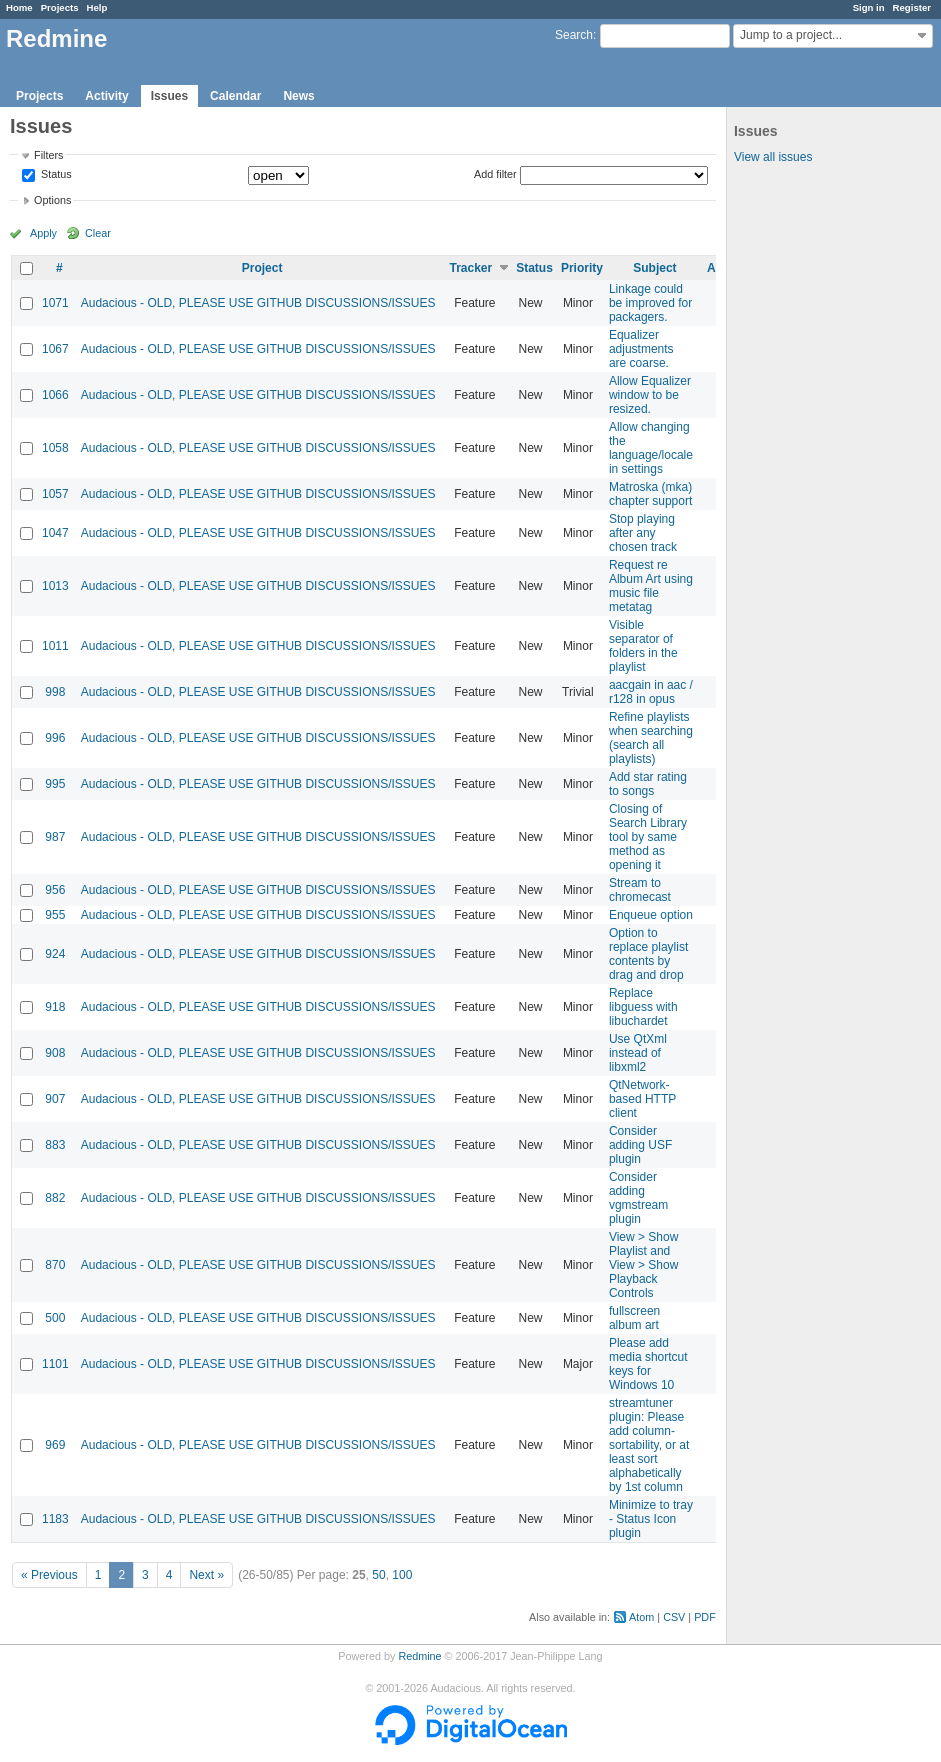  I want to click on Audacious - OLD, PLEASE USE GITHUB DISCUSSIONS/ISSUES, so click(258, 303).